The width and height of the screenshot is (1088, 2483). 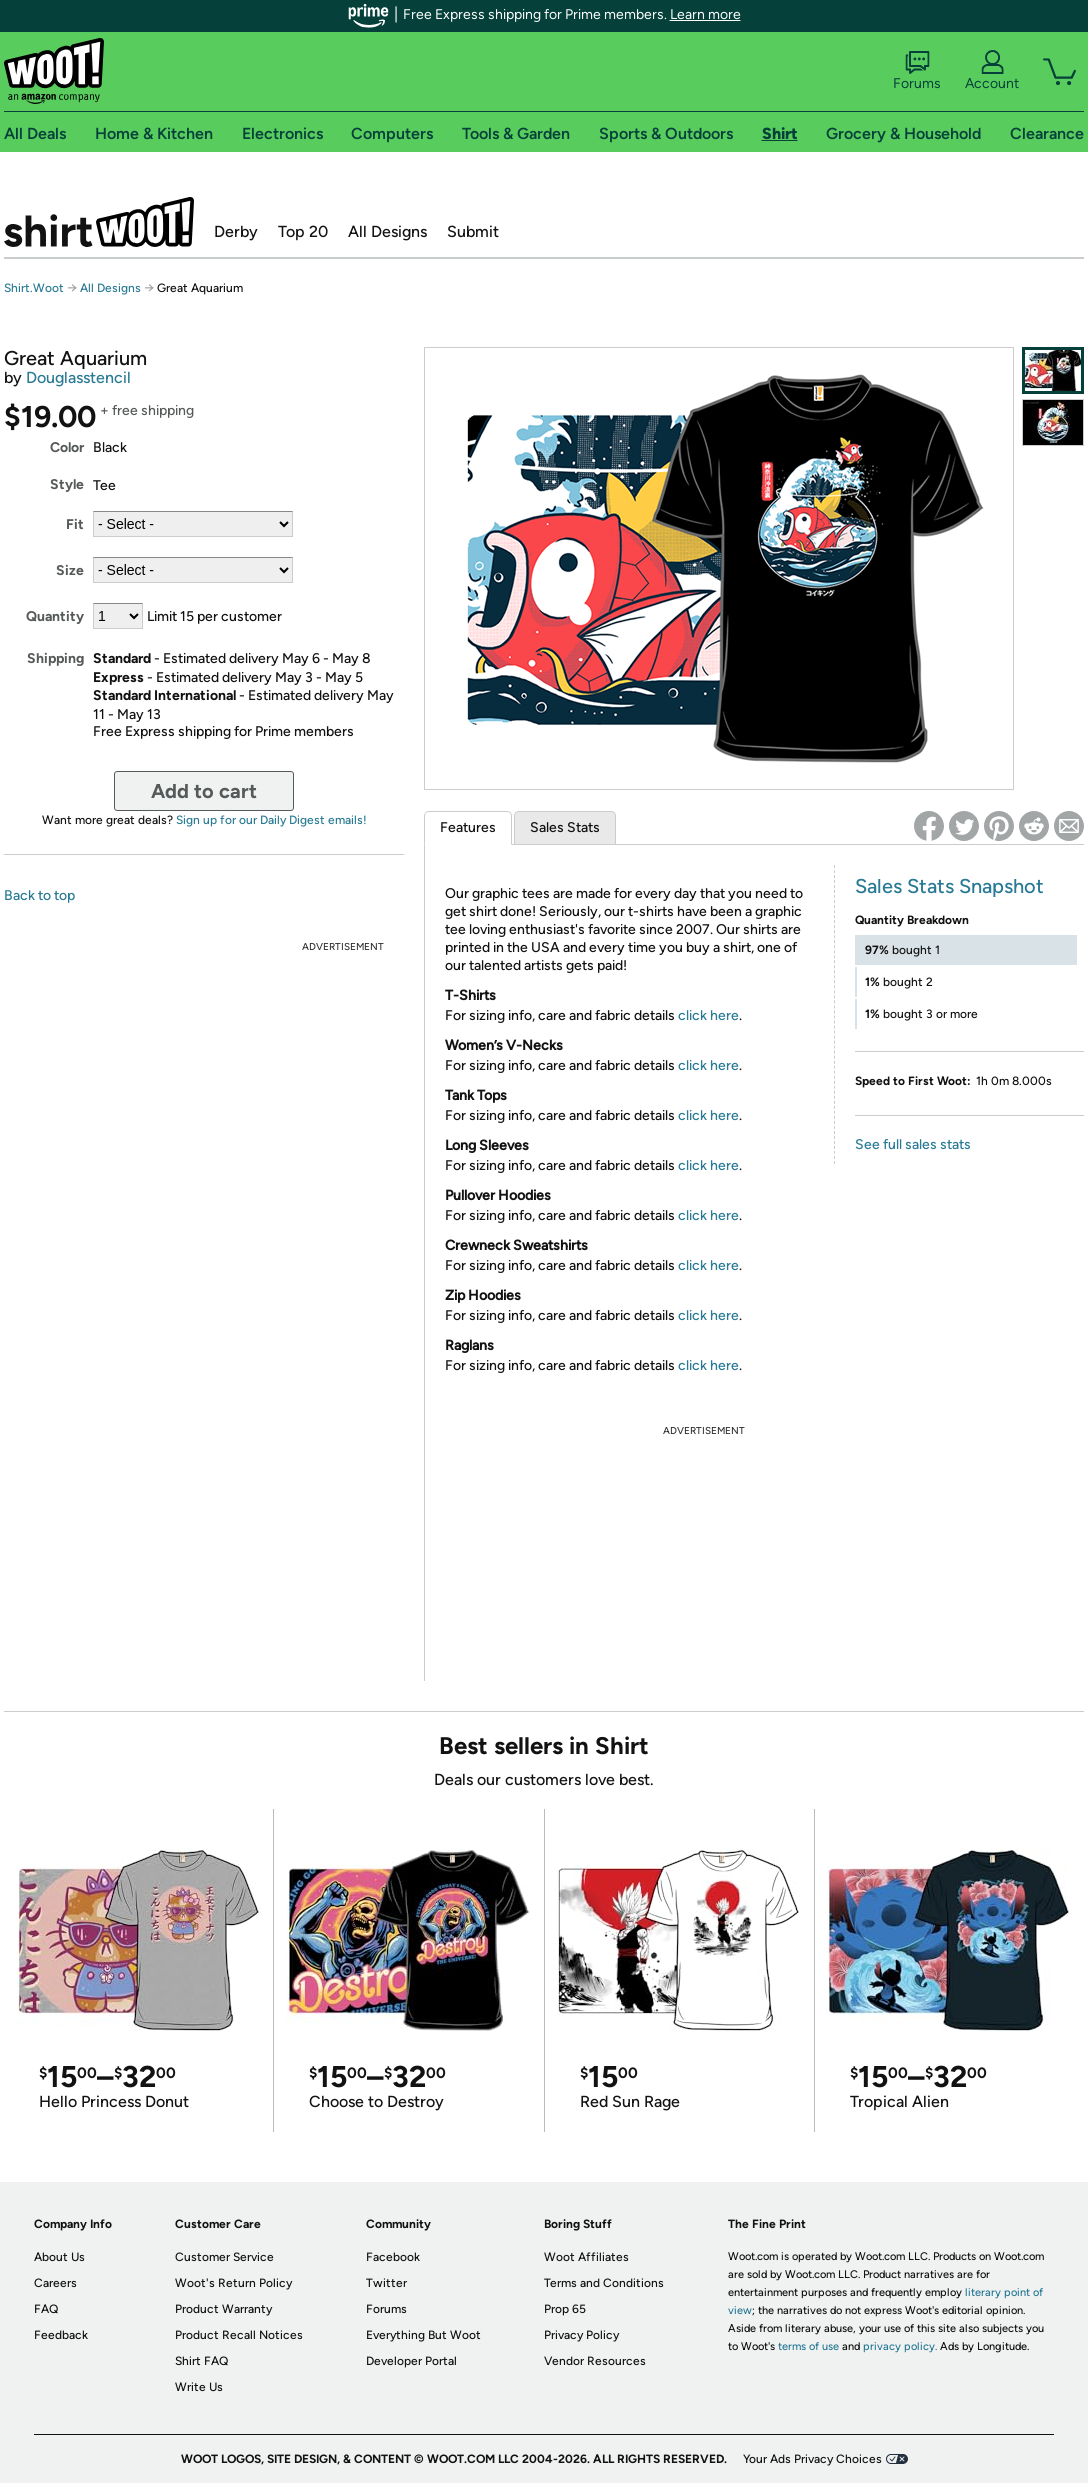 I want to click on Feedback, so click(x=61, y=2335).